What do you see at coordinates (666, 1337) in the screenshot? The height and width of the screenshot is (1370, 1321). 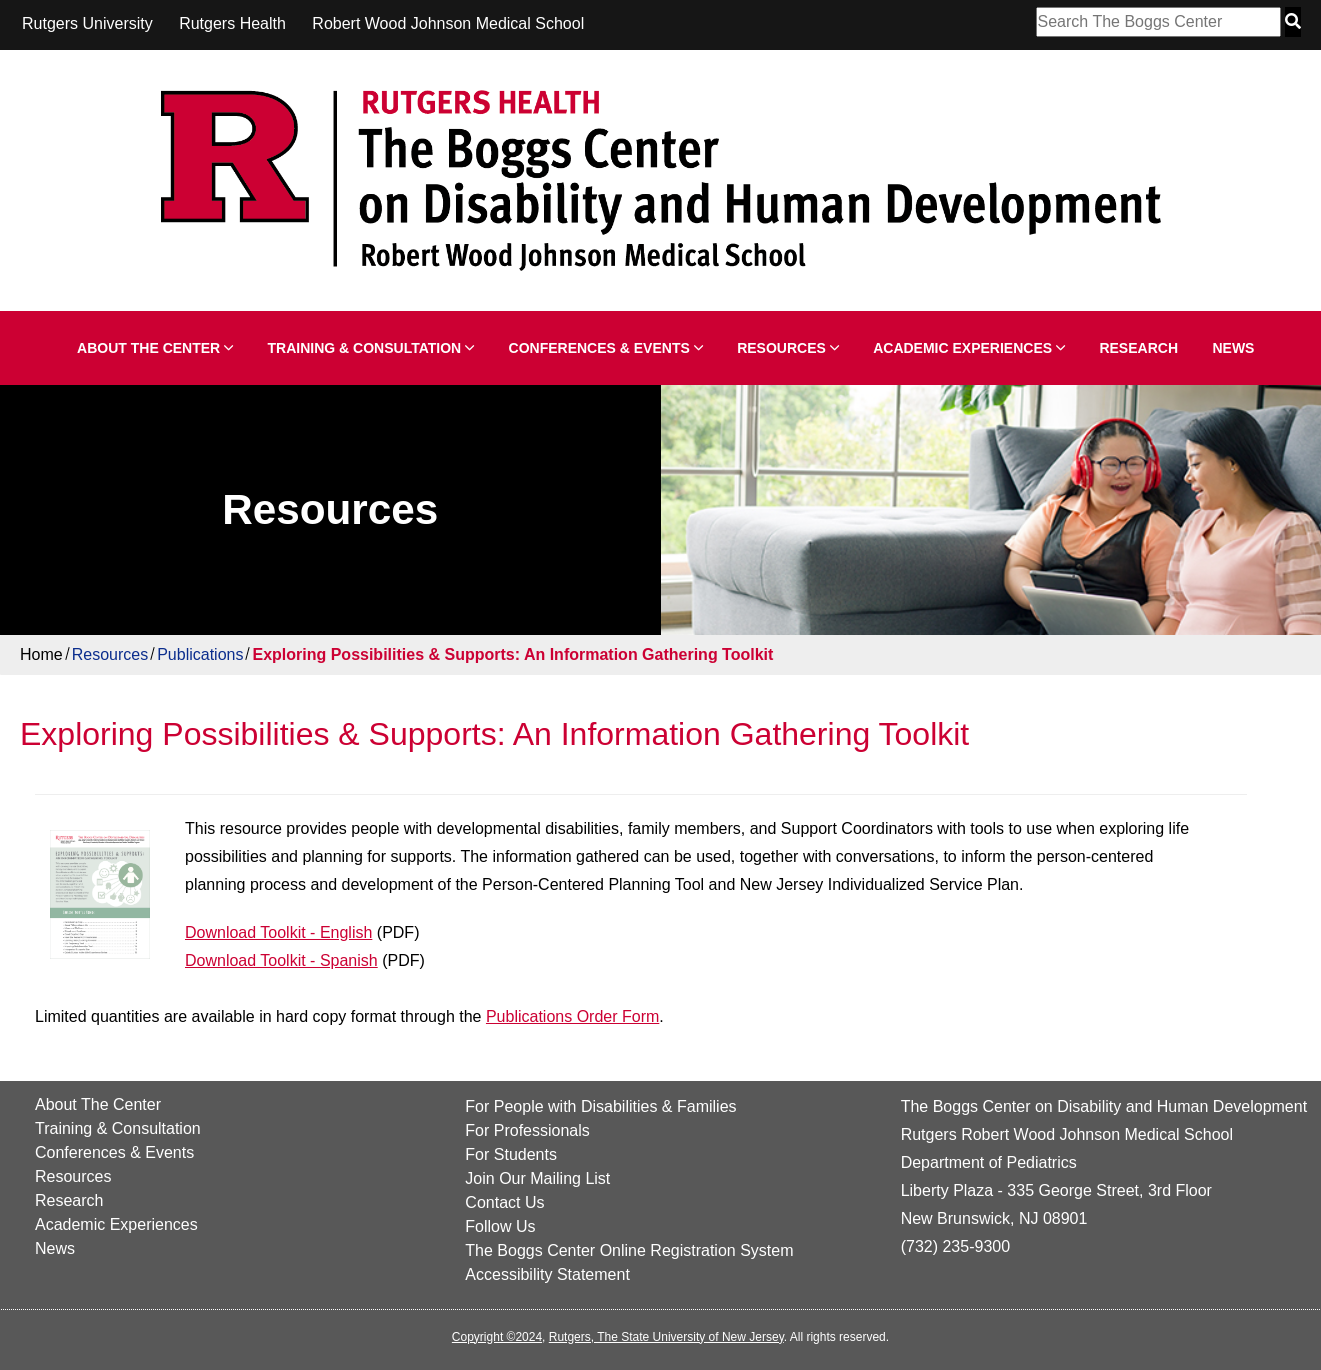 I see `Rutgers, The State University of New Jersey` at bounding box center [666, 1337].